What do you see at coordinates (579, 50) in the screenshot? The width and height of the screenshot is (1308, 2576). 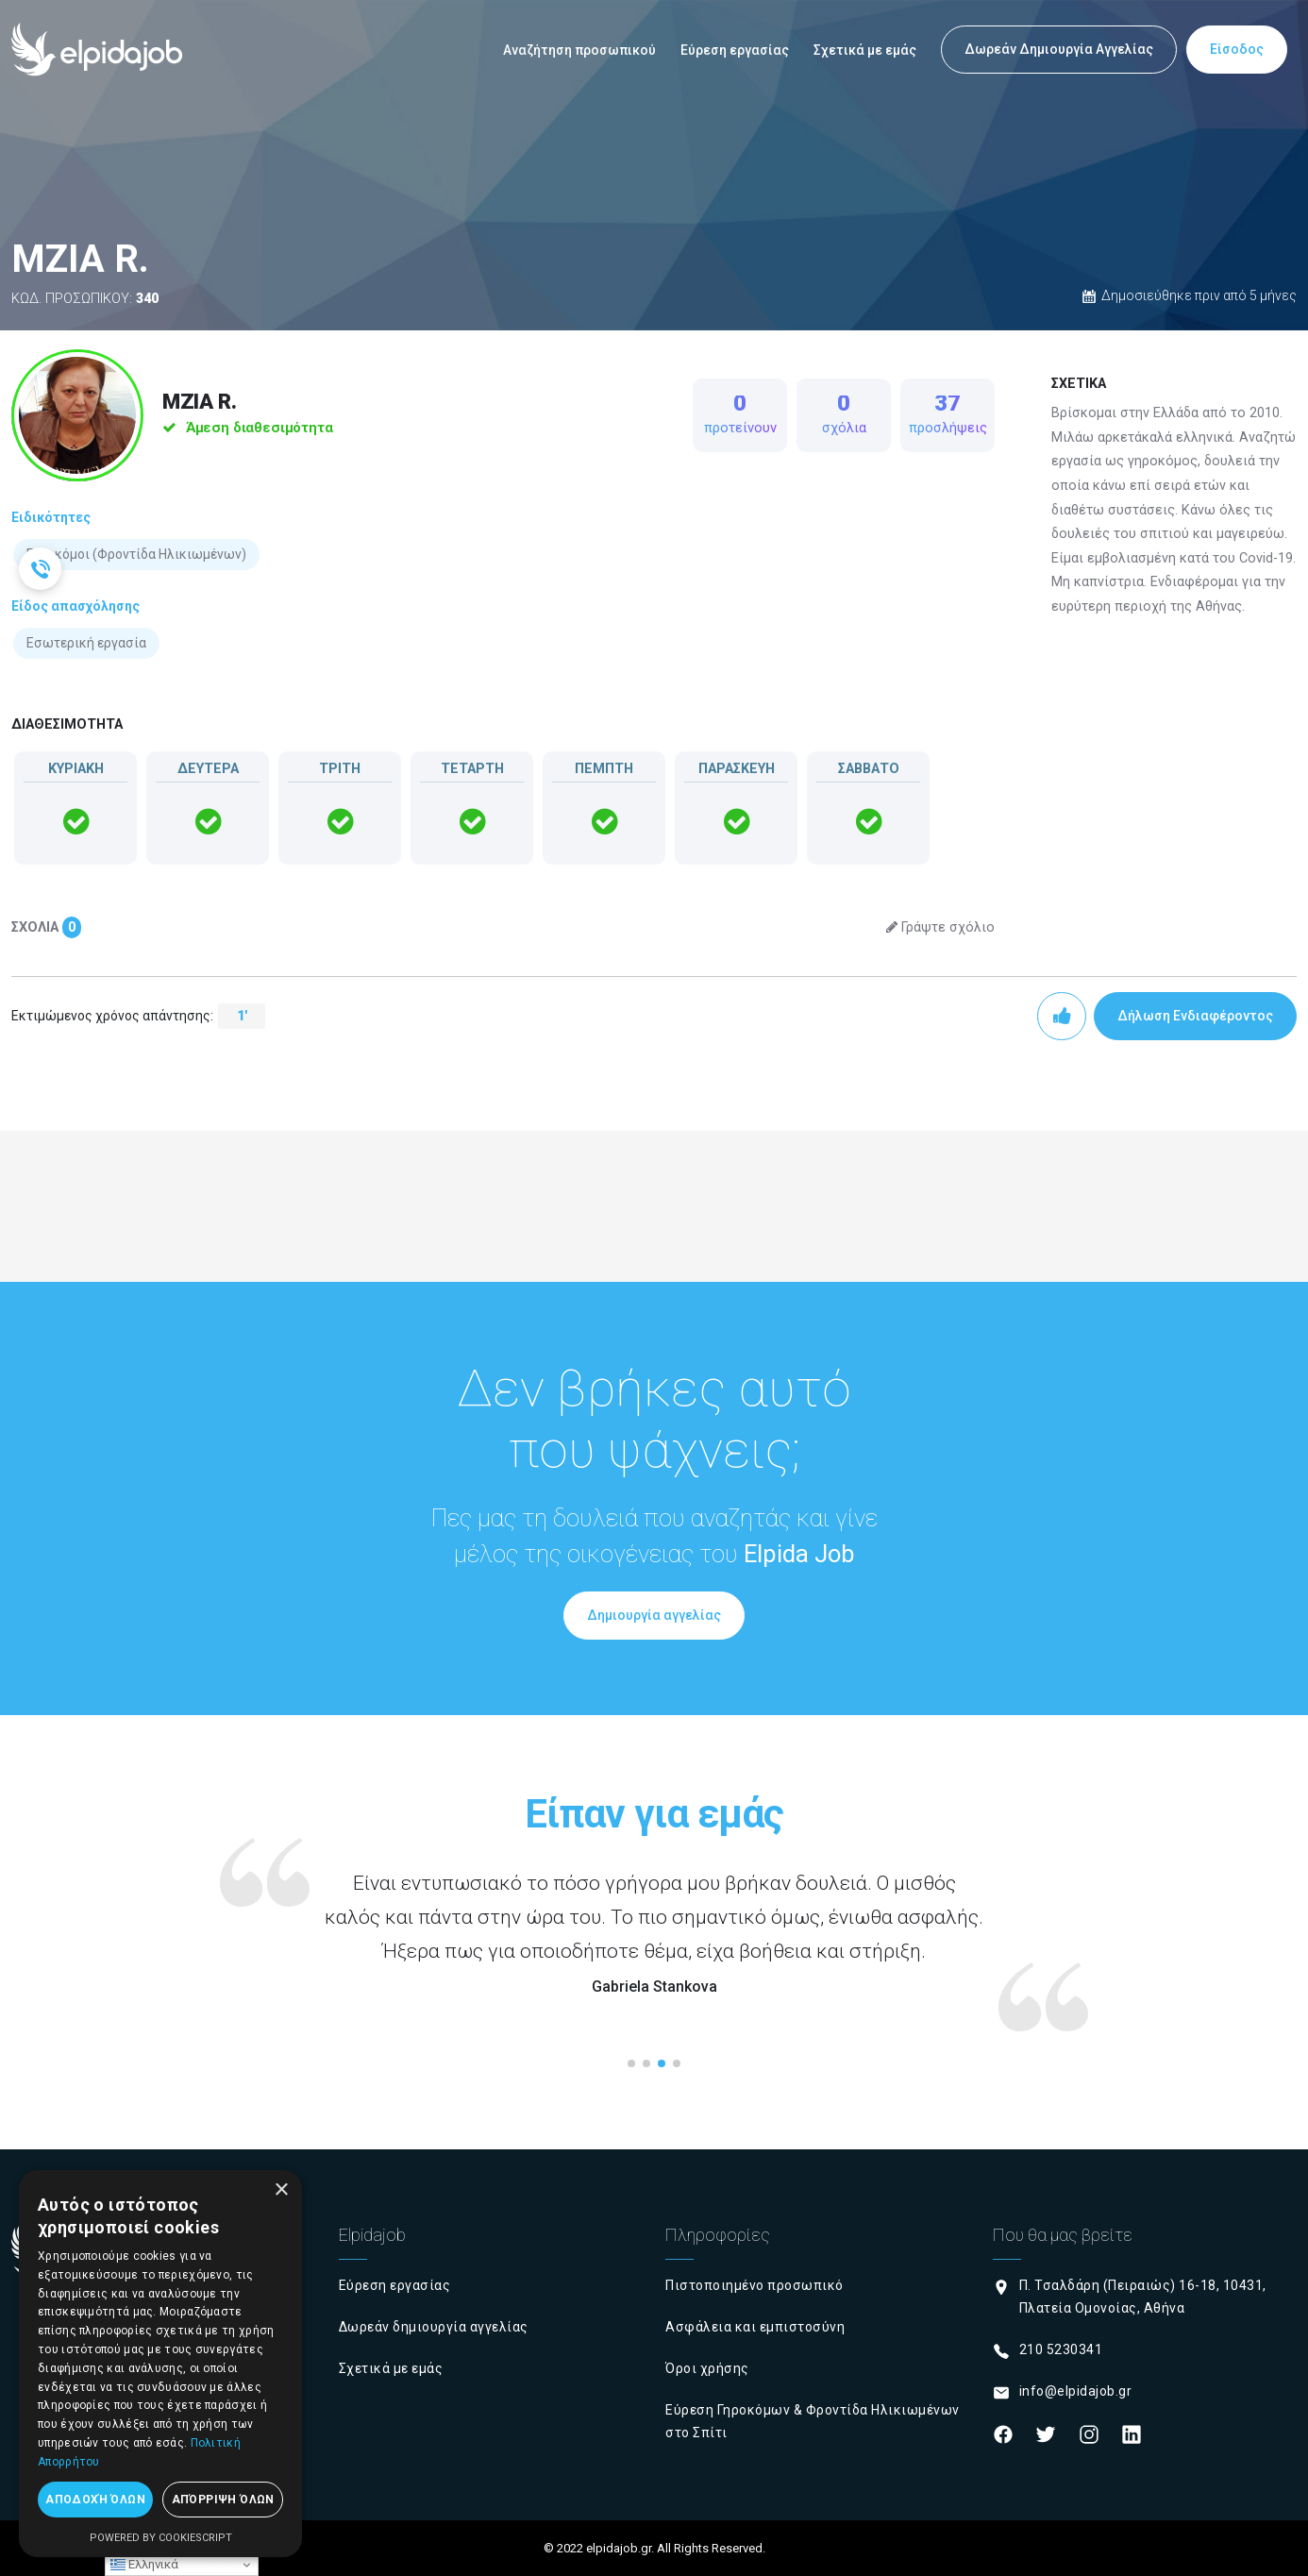 I see `Αναζήτηση προσωπικού` at bounding box center [579, 50].